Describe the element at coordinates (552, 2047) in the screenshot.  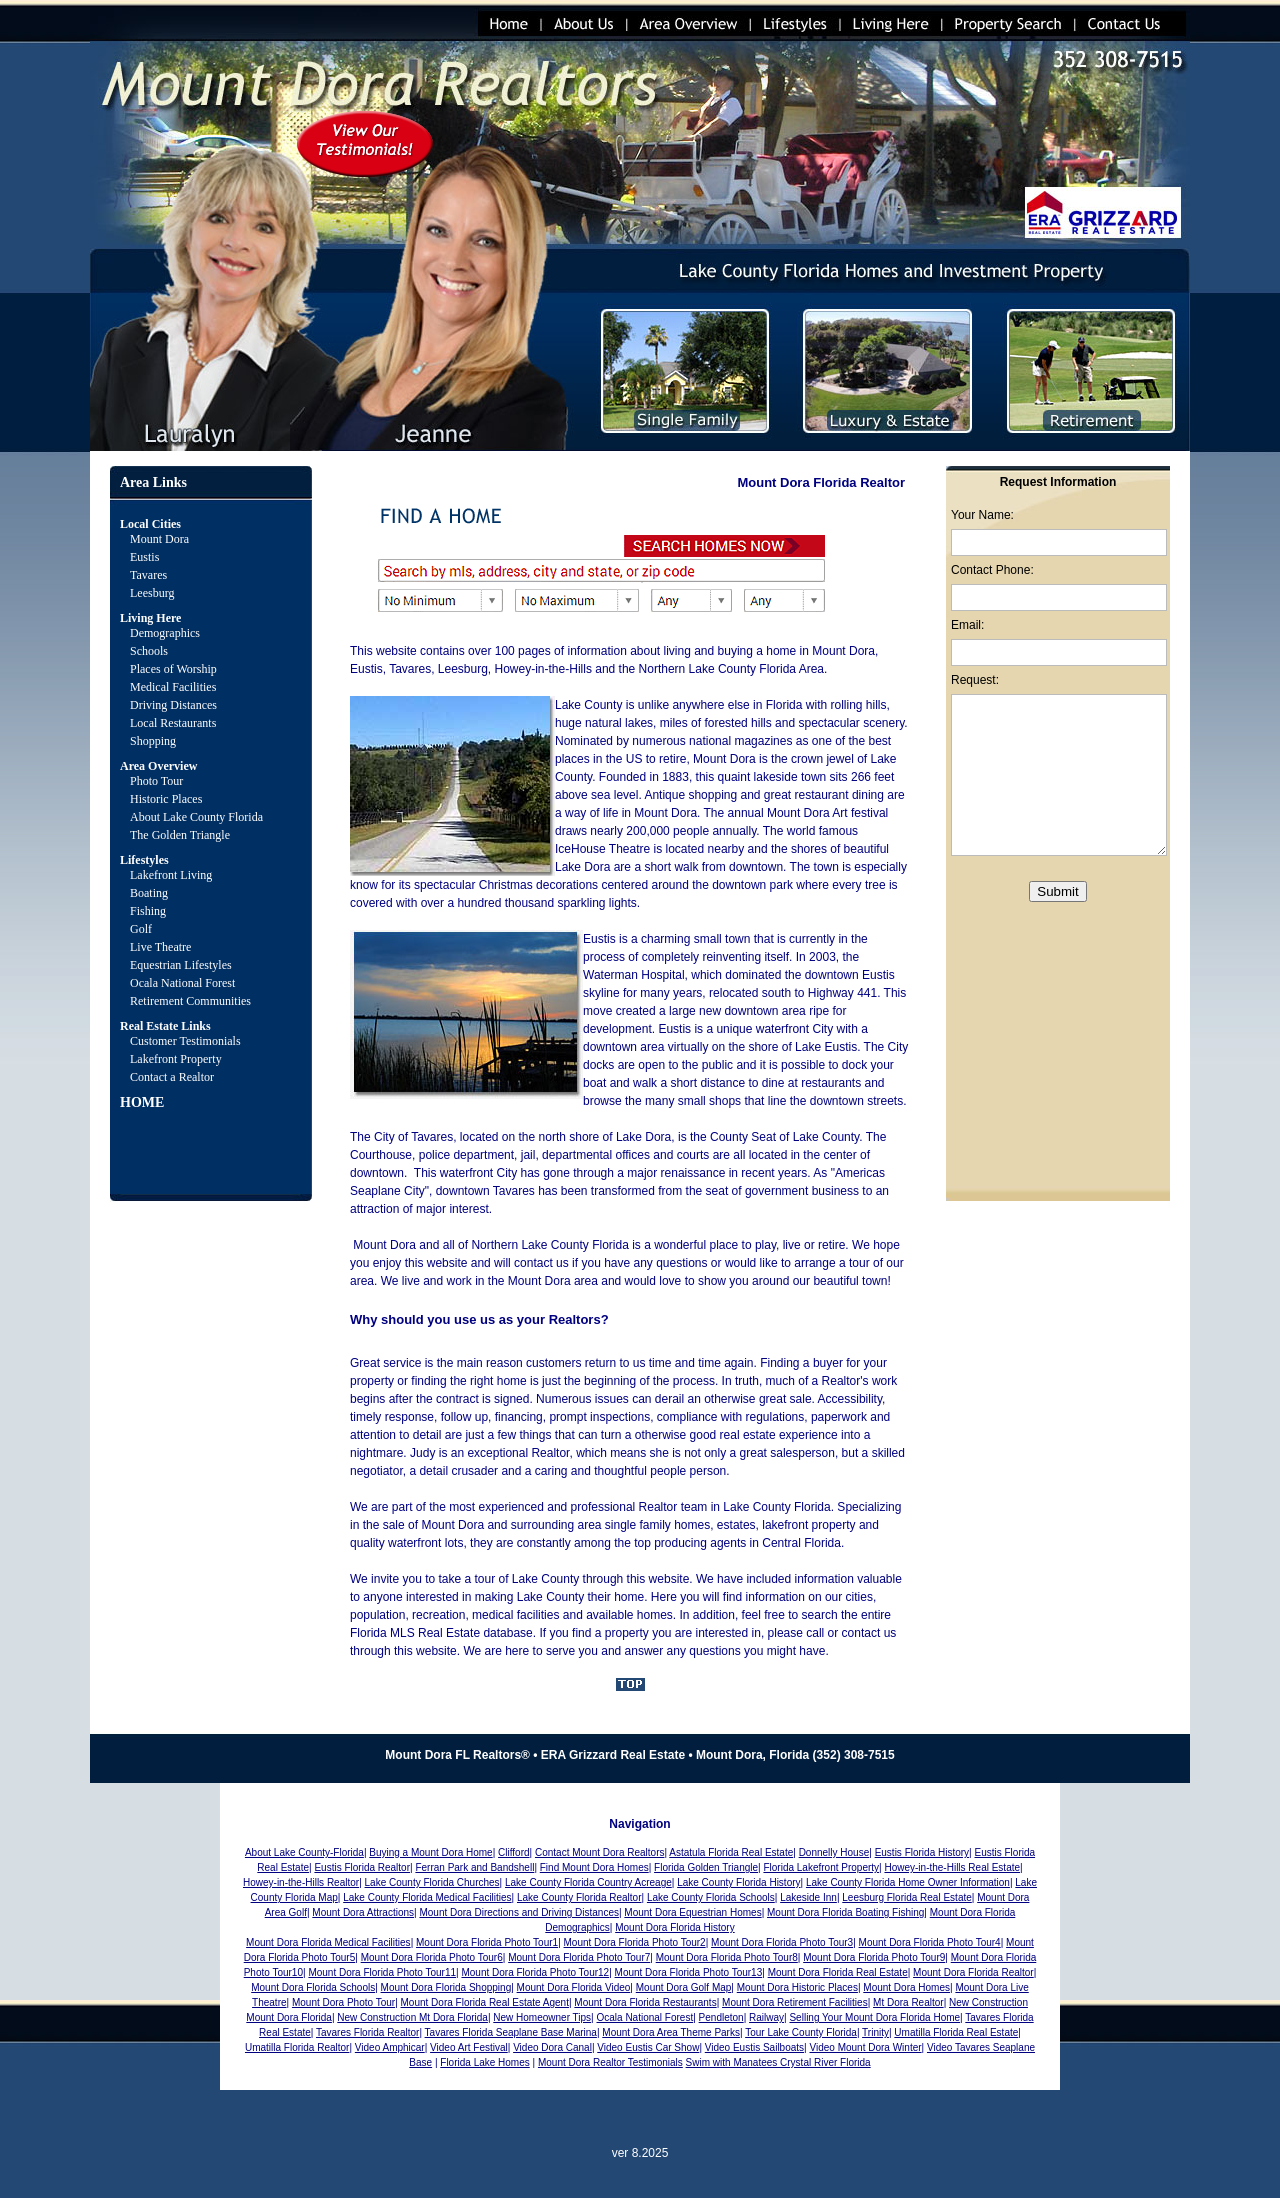
I see `Video Dora Canal` at that location.